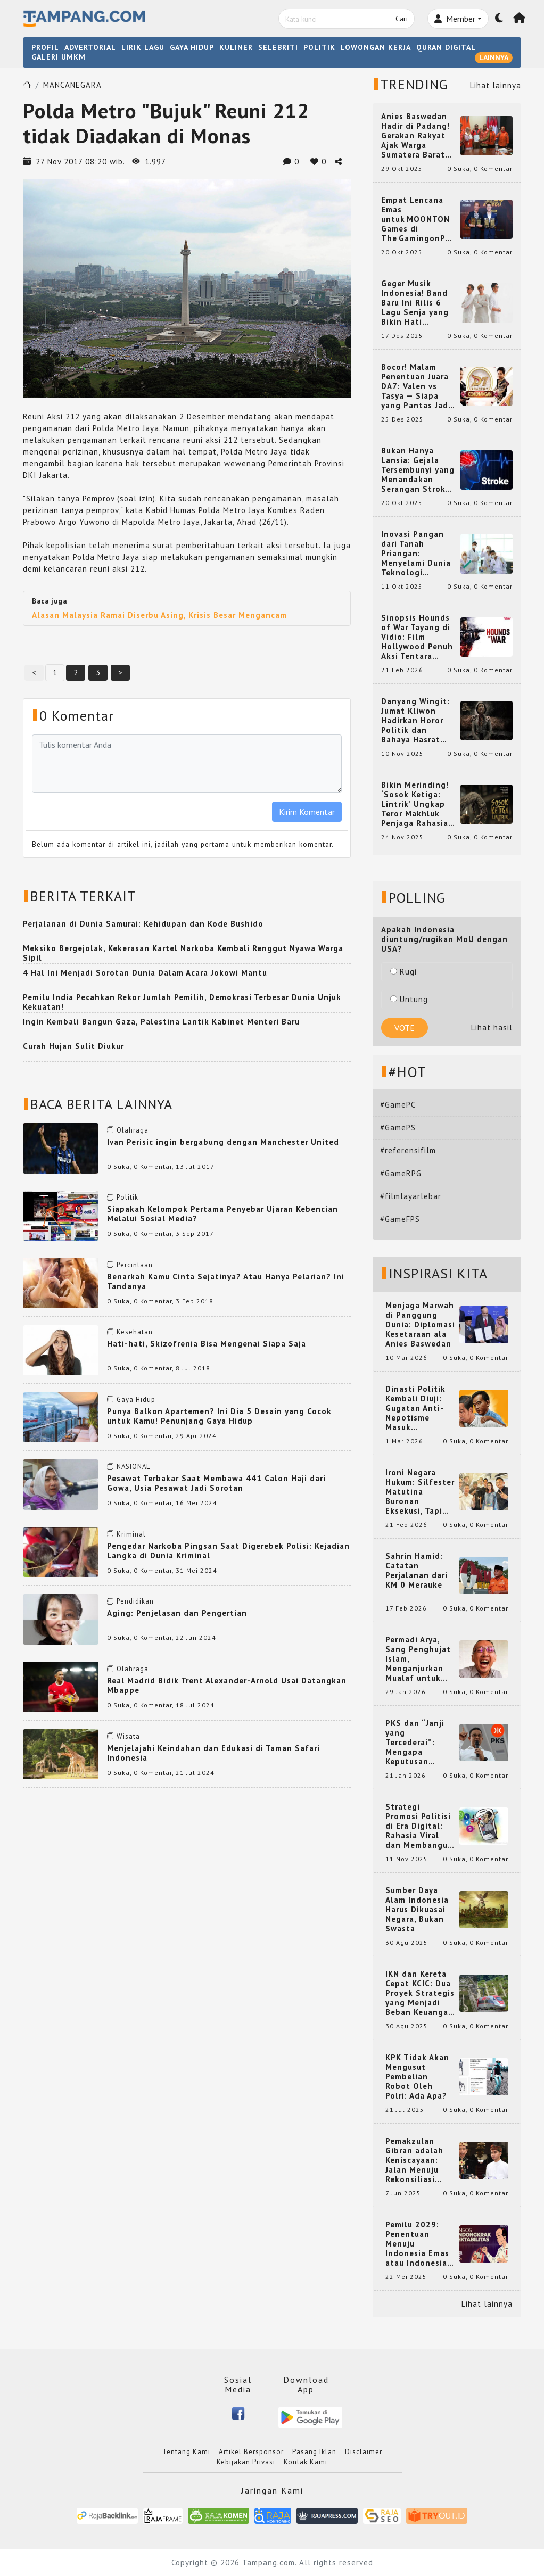  I want to click on MANCANEGARA, so click(72, 85).